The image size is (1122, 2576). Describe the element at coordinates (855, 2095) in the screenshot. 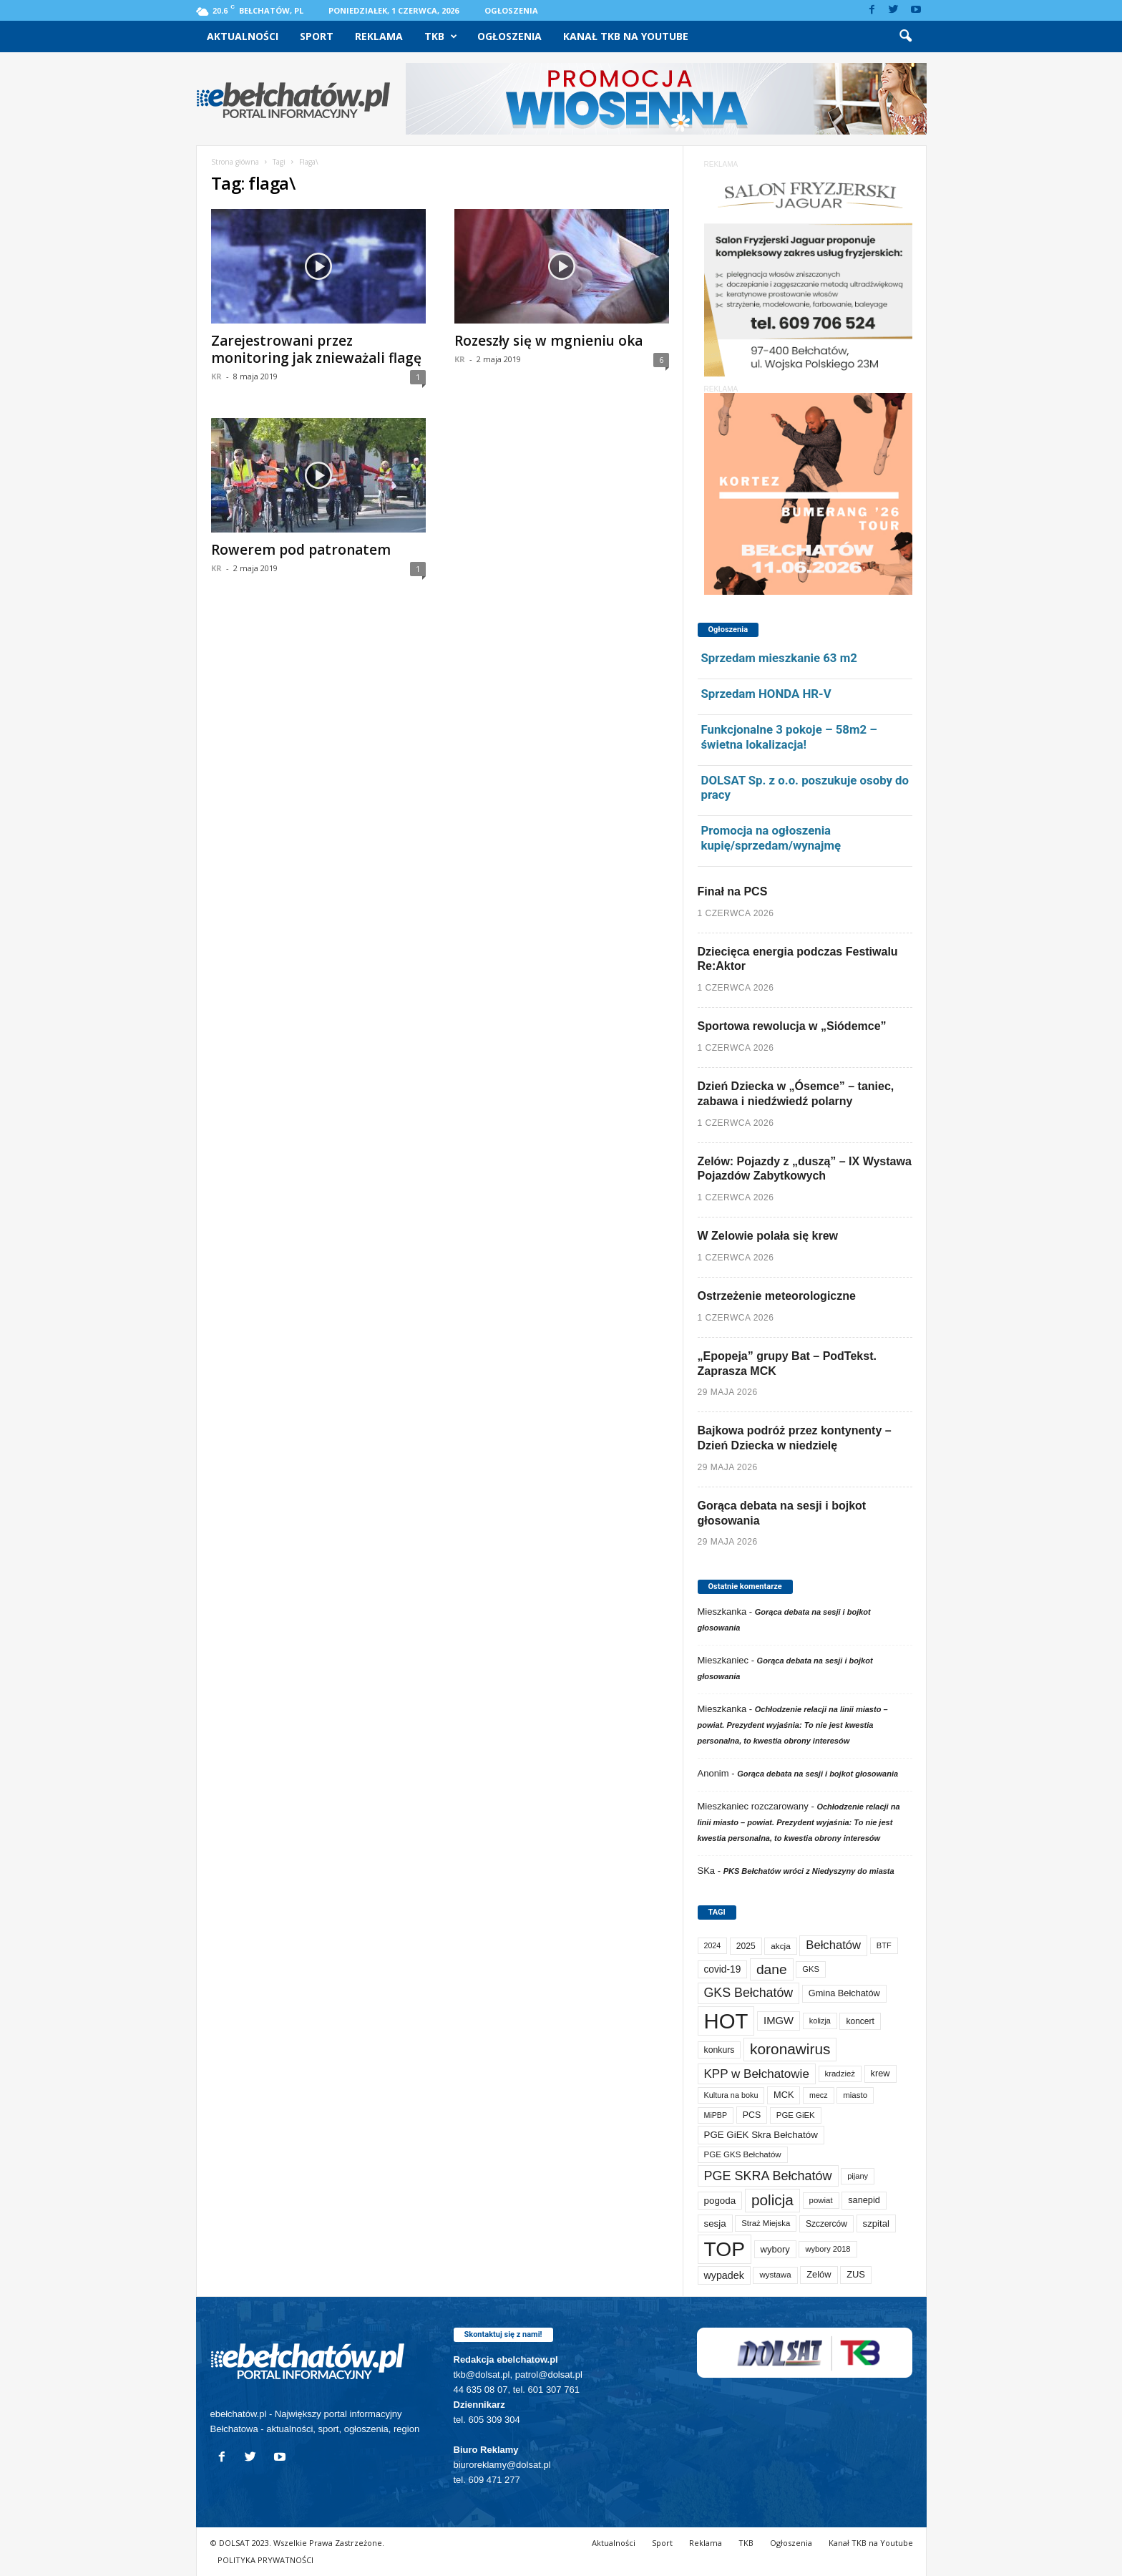

I see `miasto [miasto (72 elementy)]` at that location.